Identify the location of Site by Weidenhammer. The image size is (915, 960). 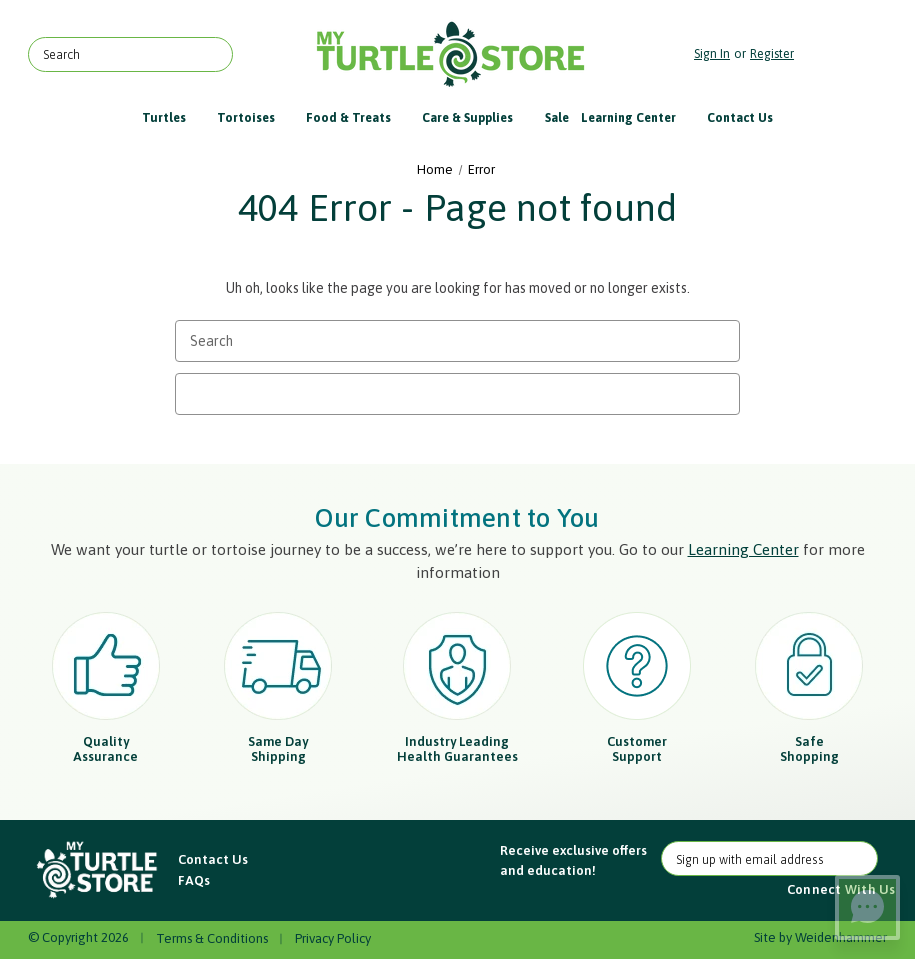
(820, 937).